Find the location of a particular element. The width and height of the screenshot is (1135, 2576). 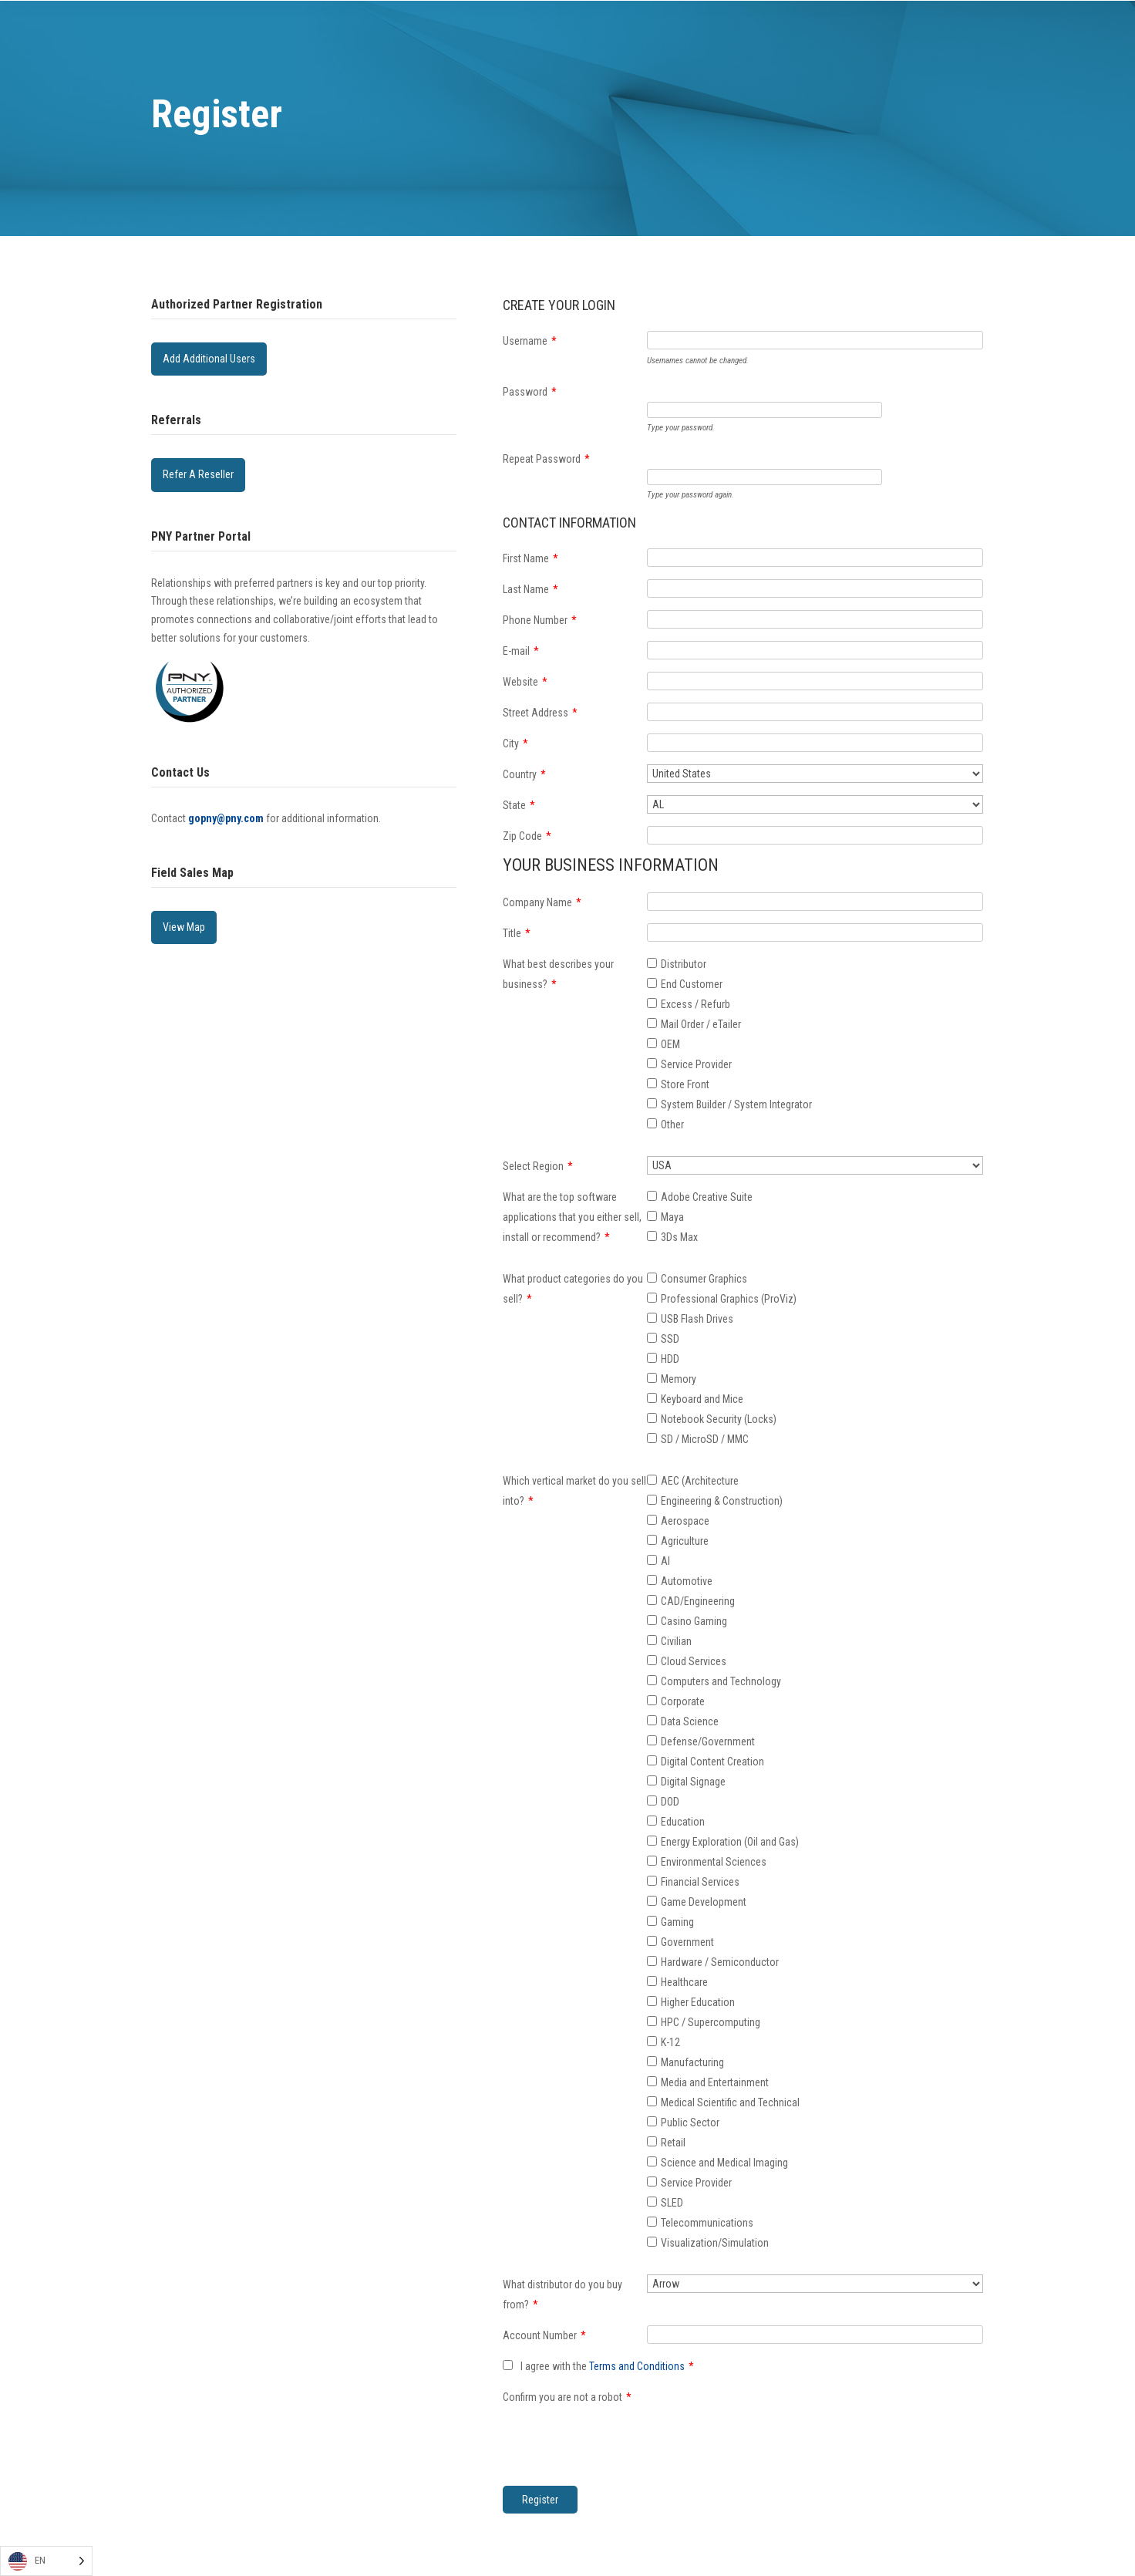

Distributor is located at coordinates (683, 964).